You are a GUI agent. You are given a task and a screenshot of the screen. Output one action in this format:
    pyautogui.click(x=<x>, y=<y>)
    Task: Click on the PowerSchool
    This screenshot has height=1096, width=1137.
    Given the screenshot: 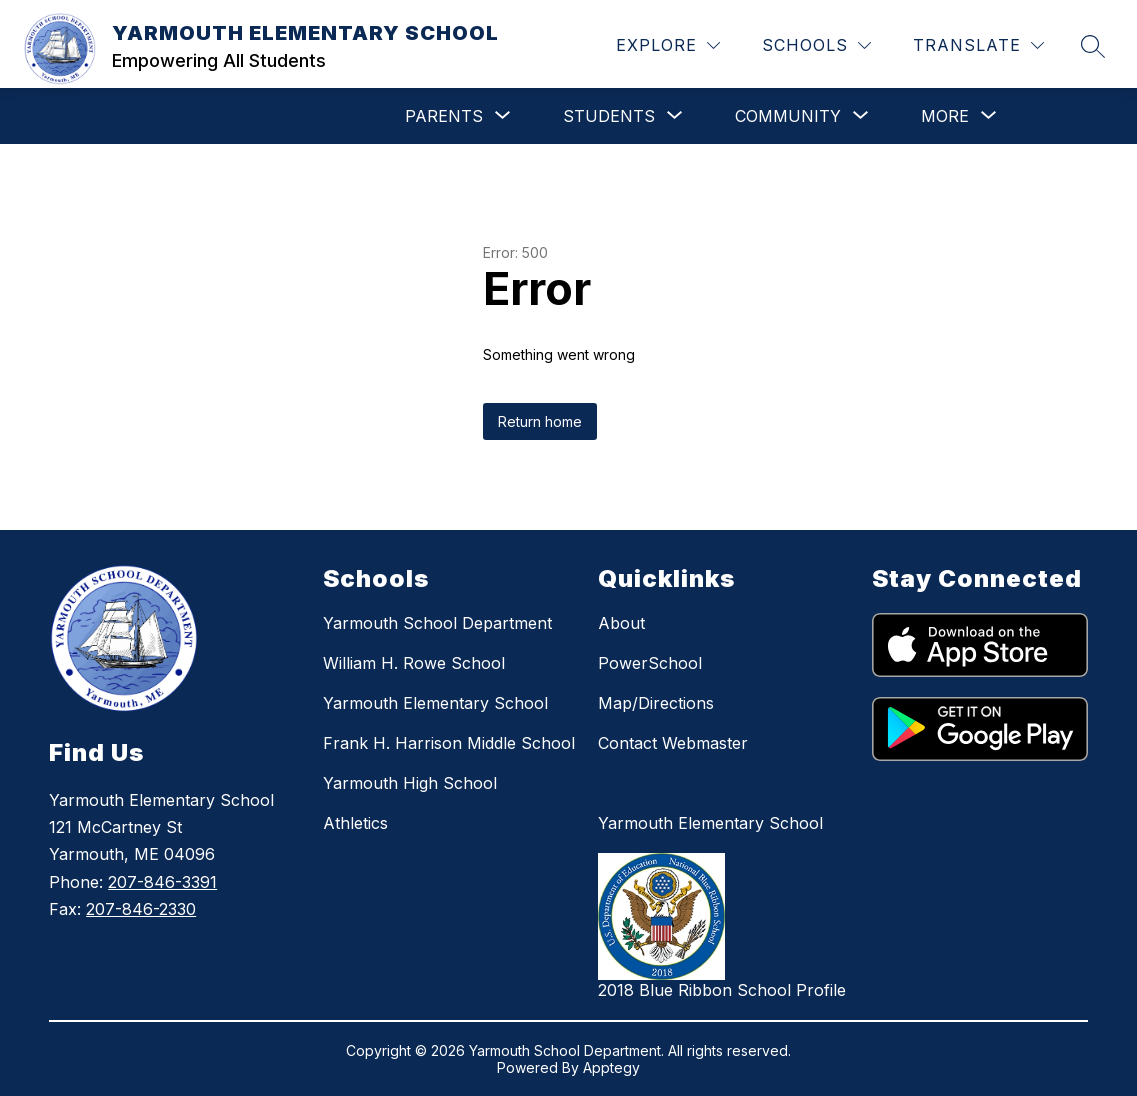 What is the action you would take?
    pyautogui.click(x=650, y=663)
    